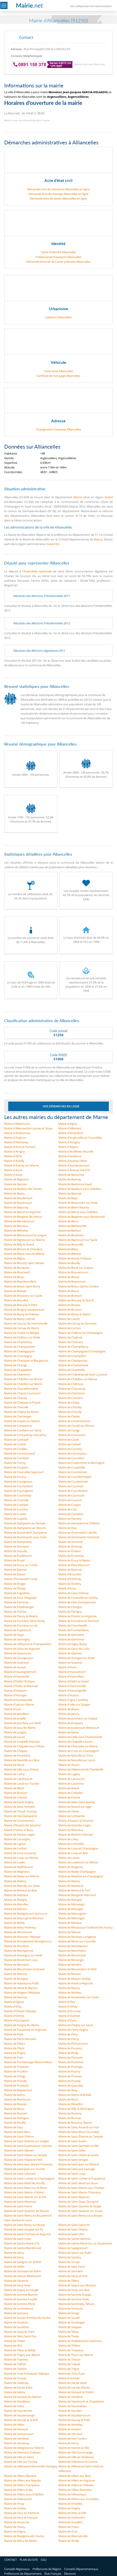 The height and width of the screenshot is (2576, 117). Describe the element at coordinates (73, 1481) in the screenshot. I see `Mairie de Courjeonnet` at that location.